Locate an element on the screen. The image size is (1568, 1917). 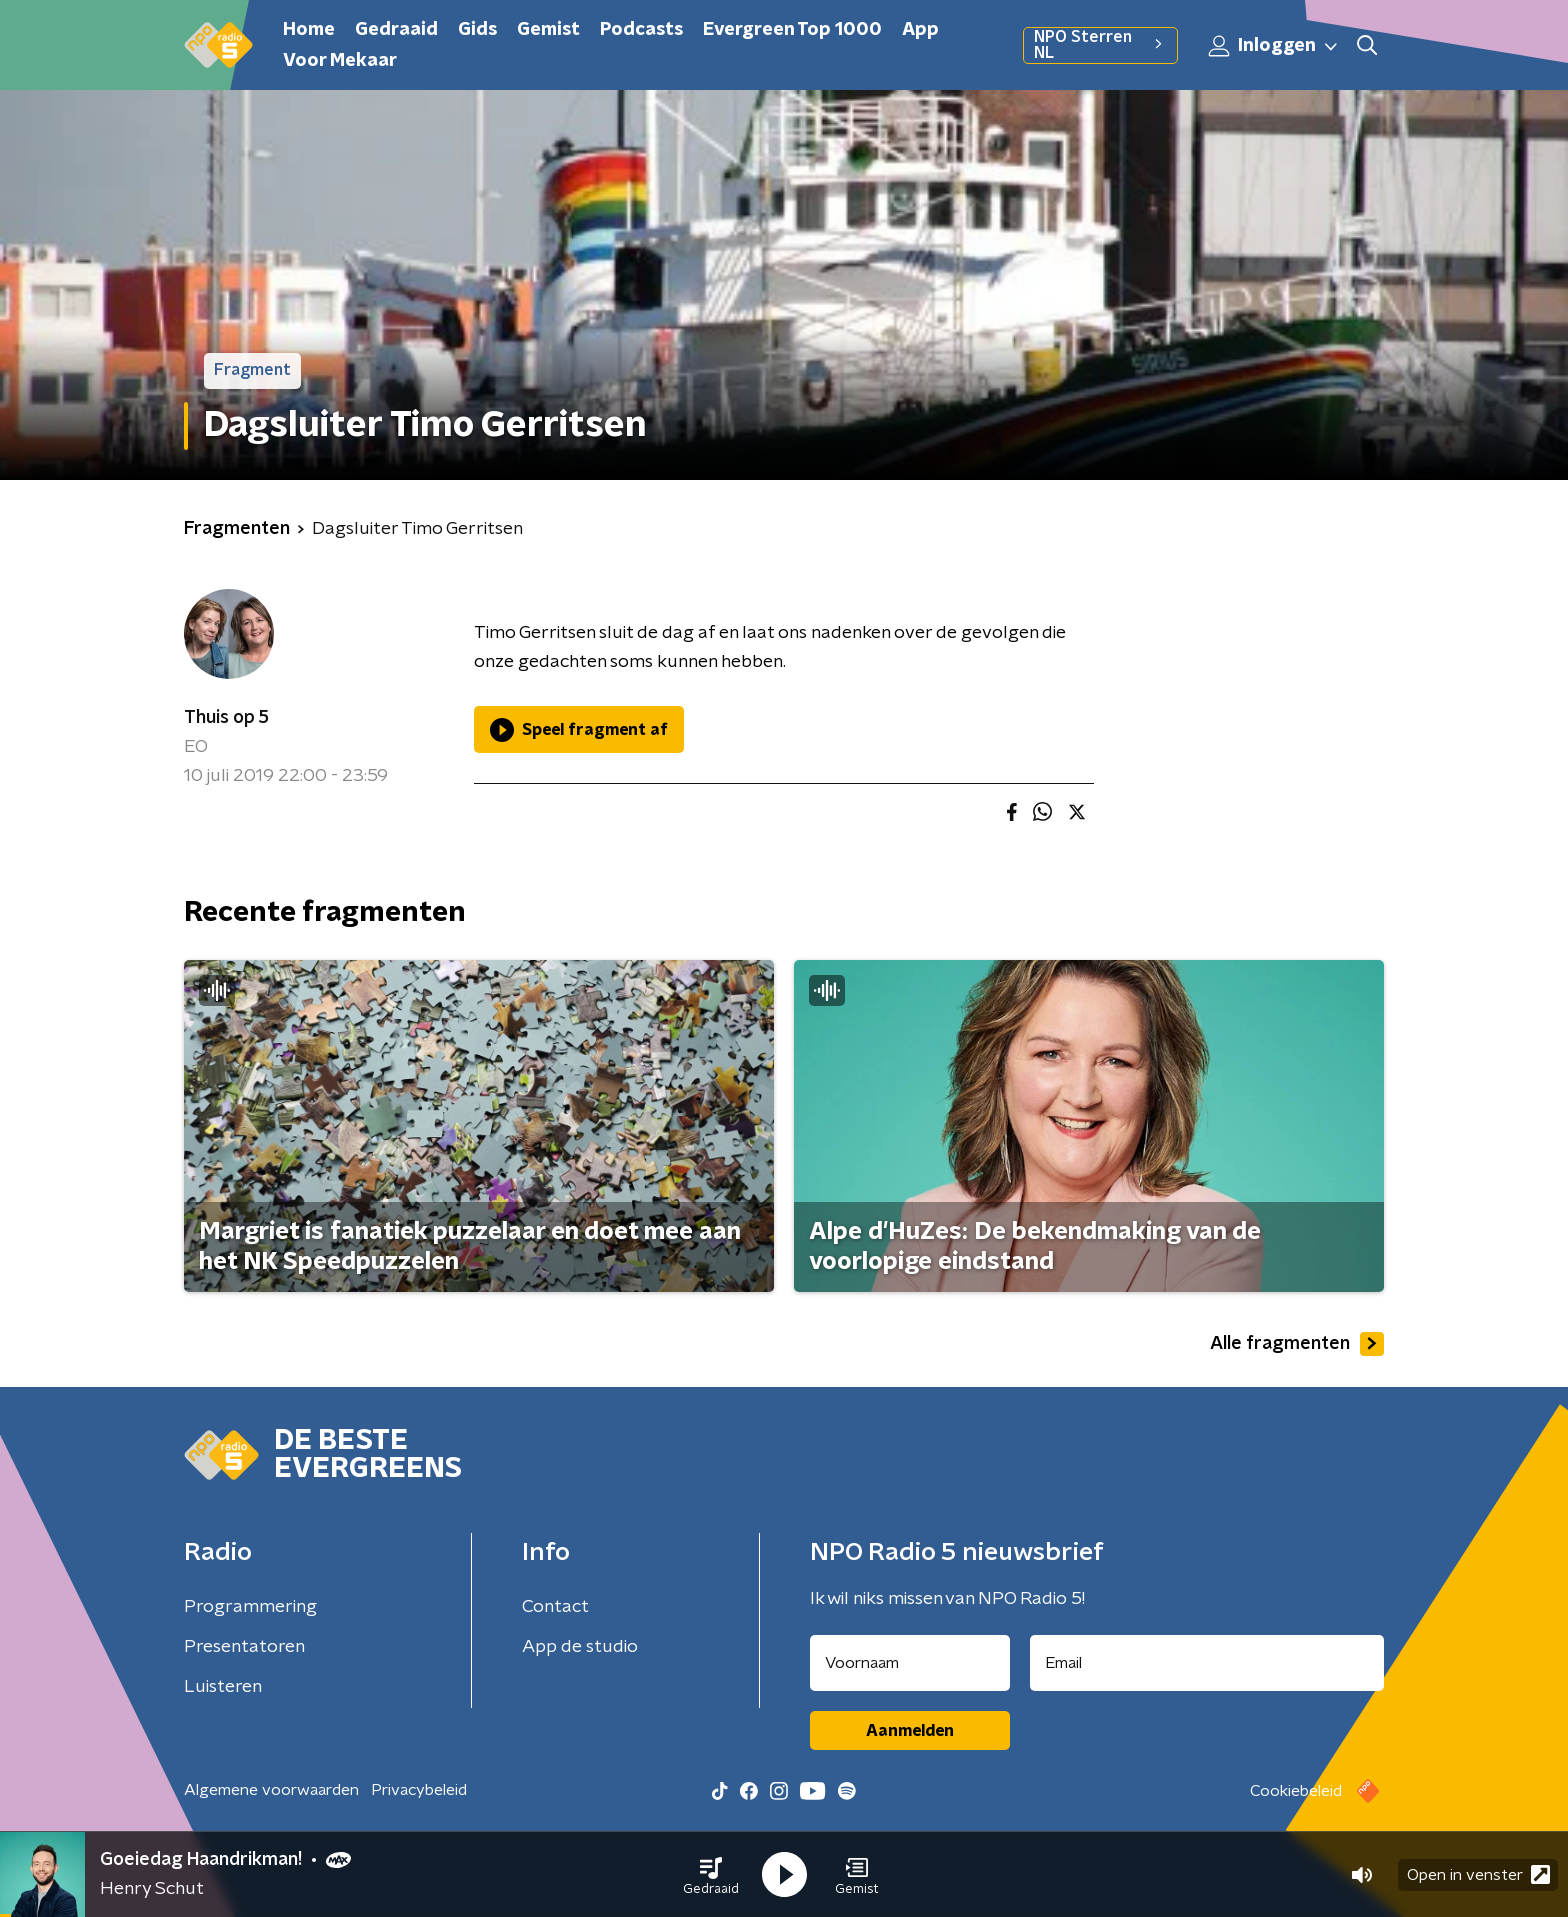
Presentatoren is located at coordinates (244, 1647).